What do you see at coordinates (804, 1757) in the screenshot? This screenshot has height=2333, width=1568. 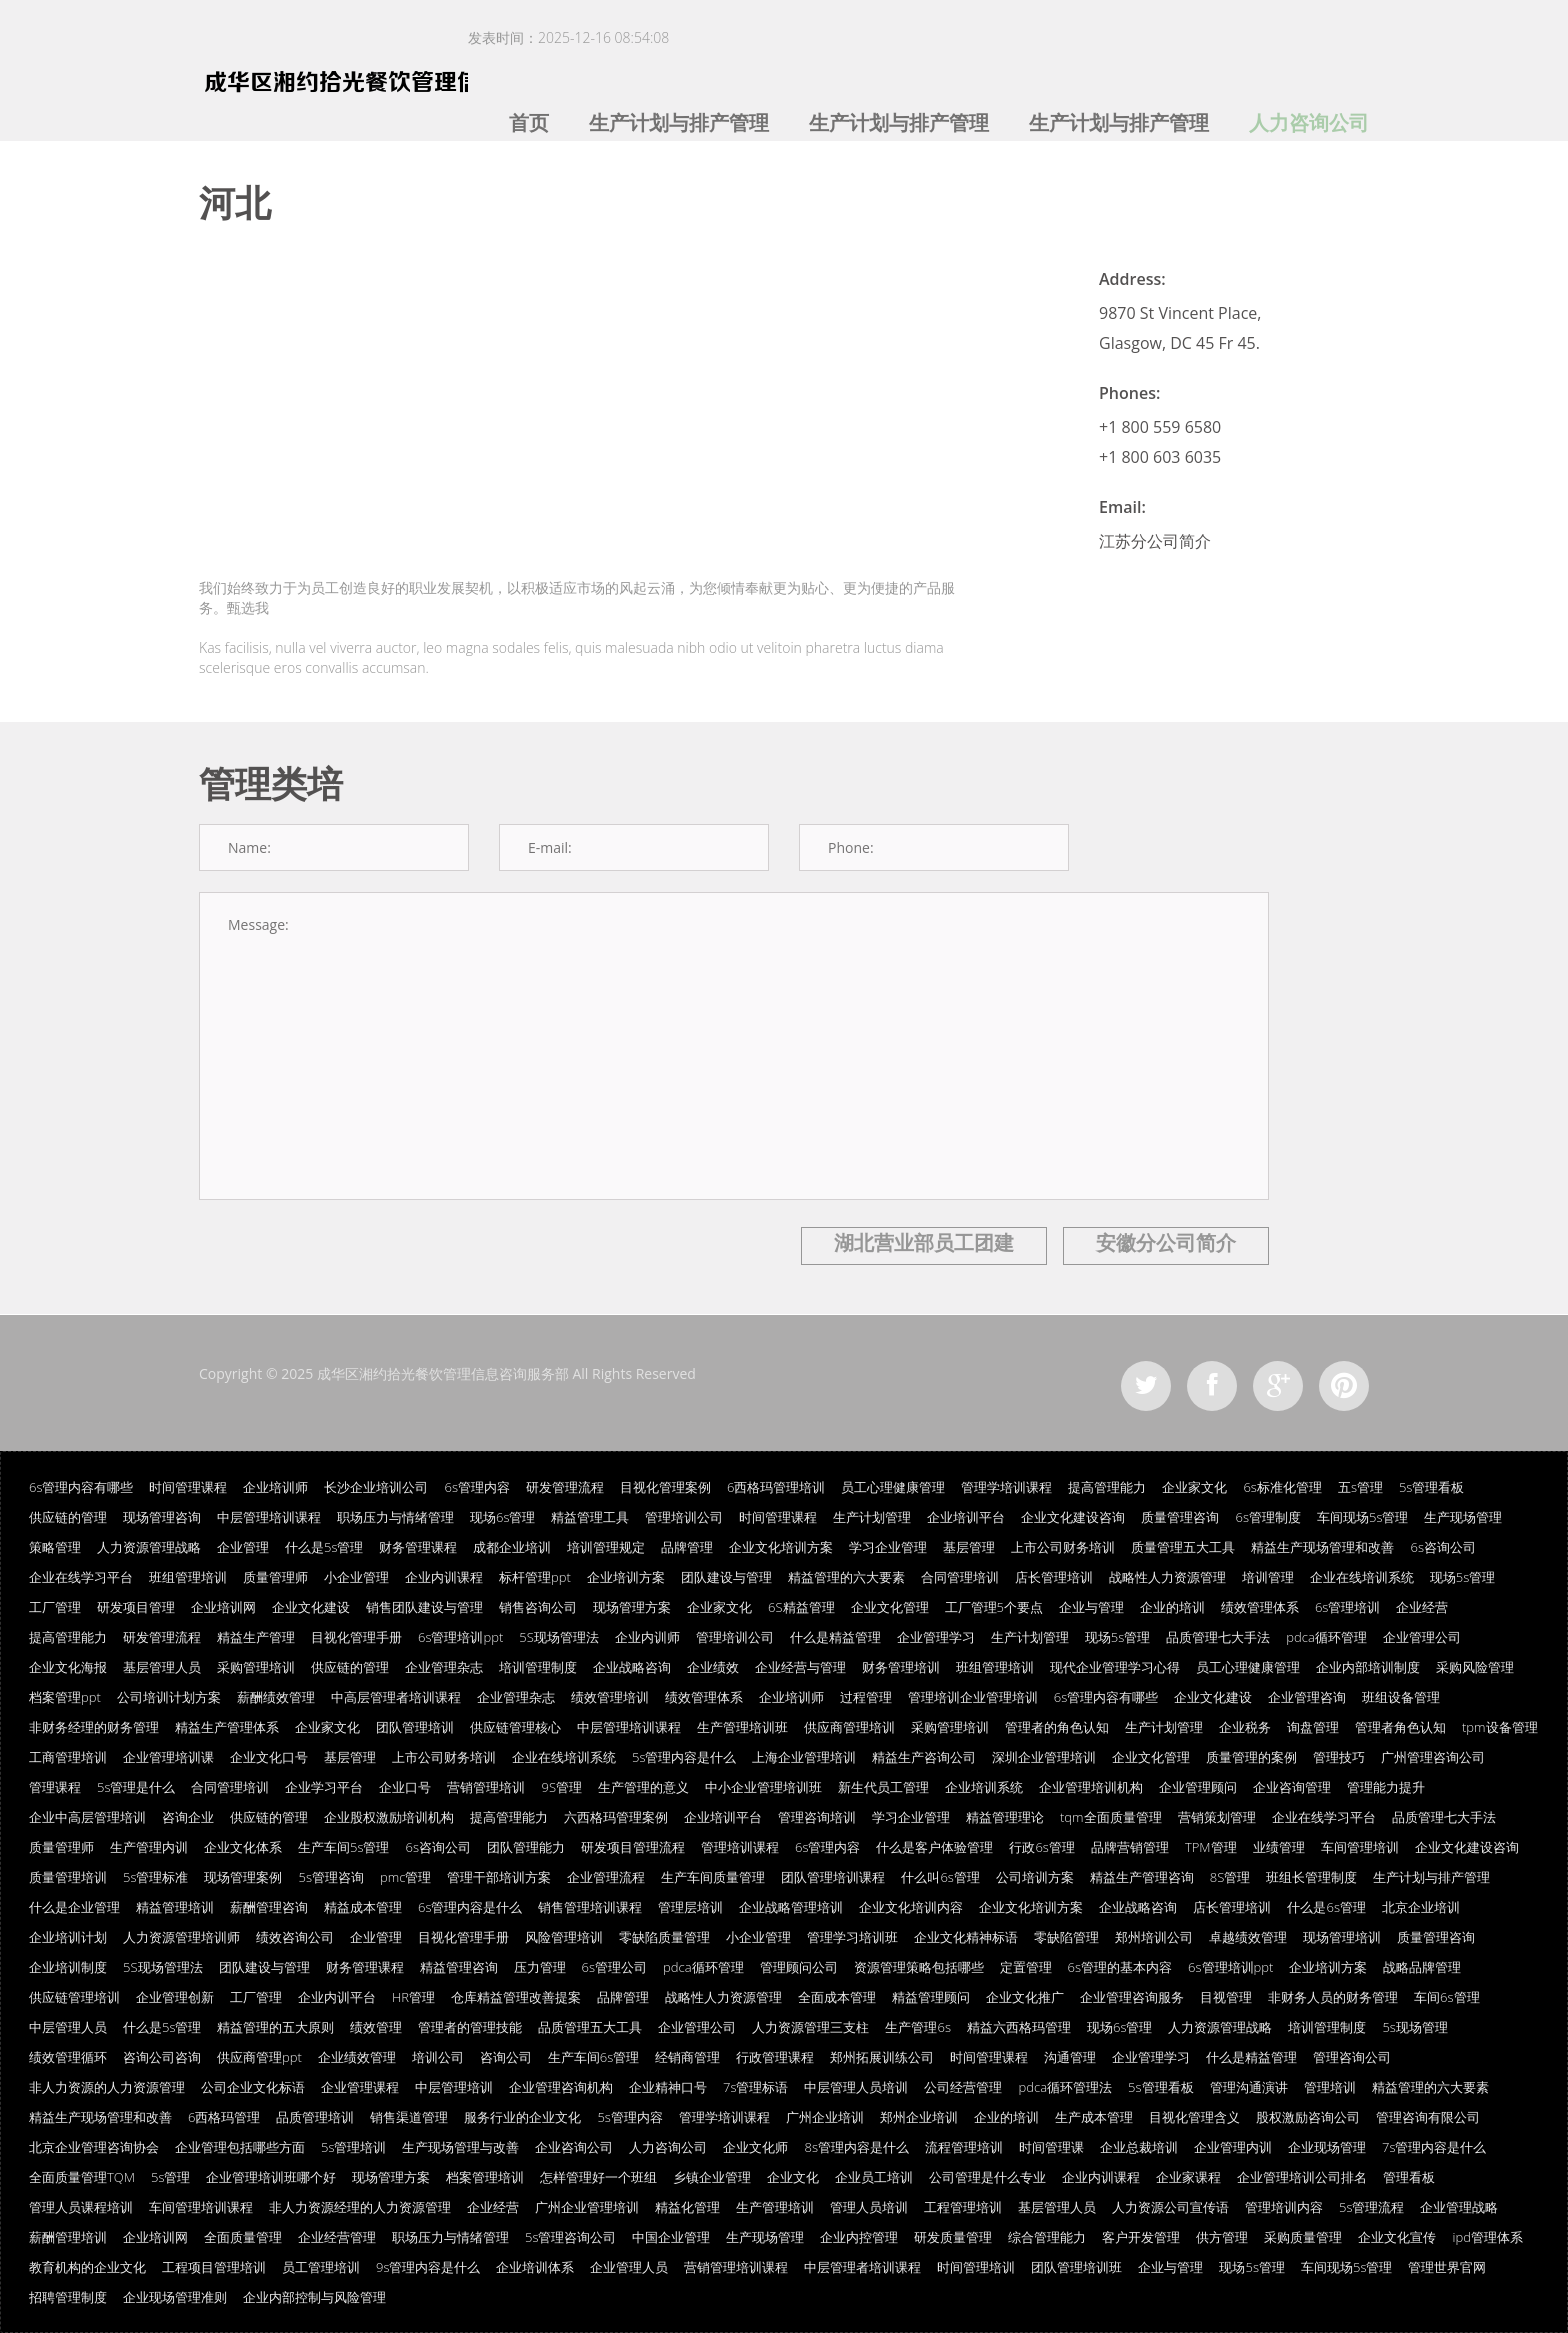 I see `上海企业管理培训` at bounding box center [804, 1757].